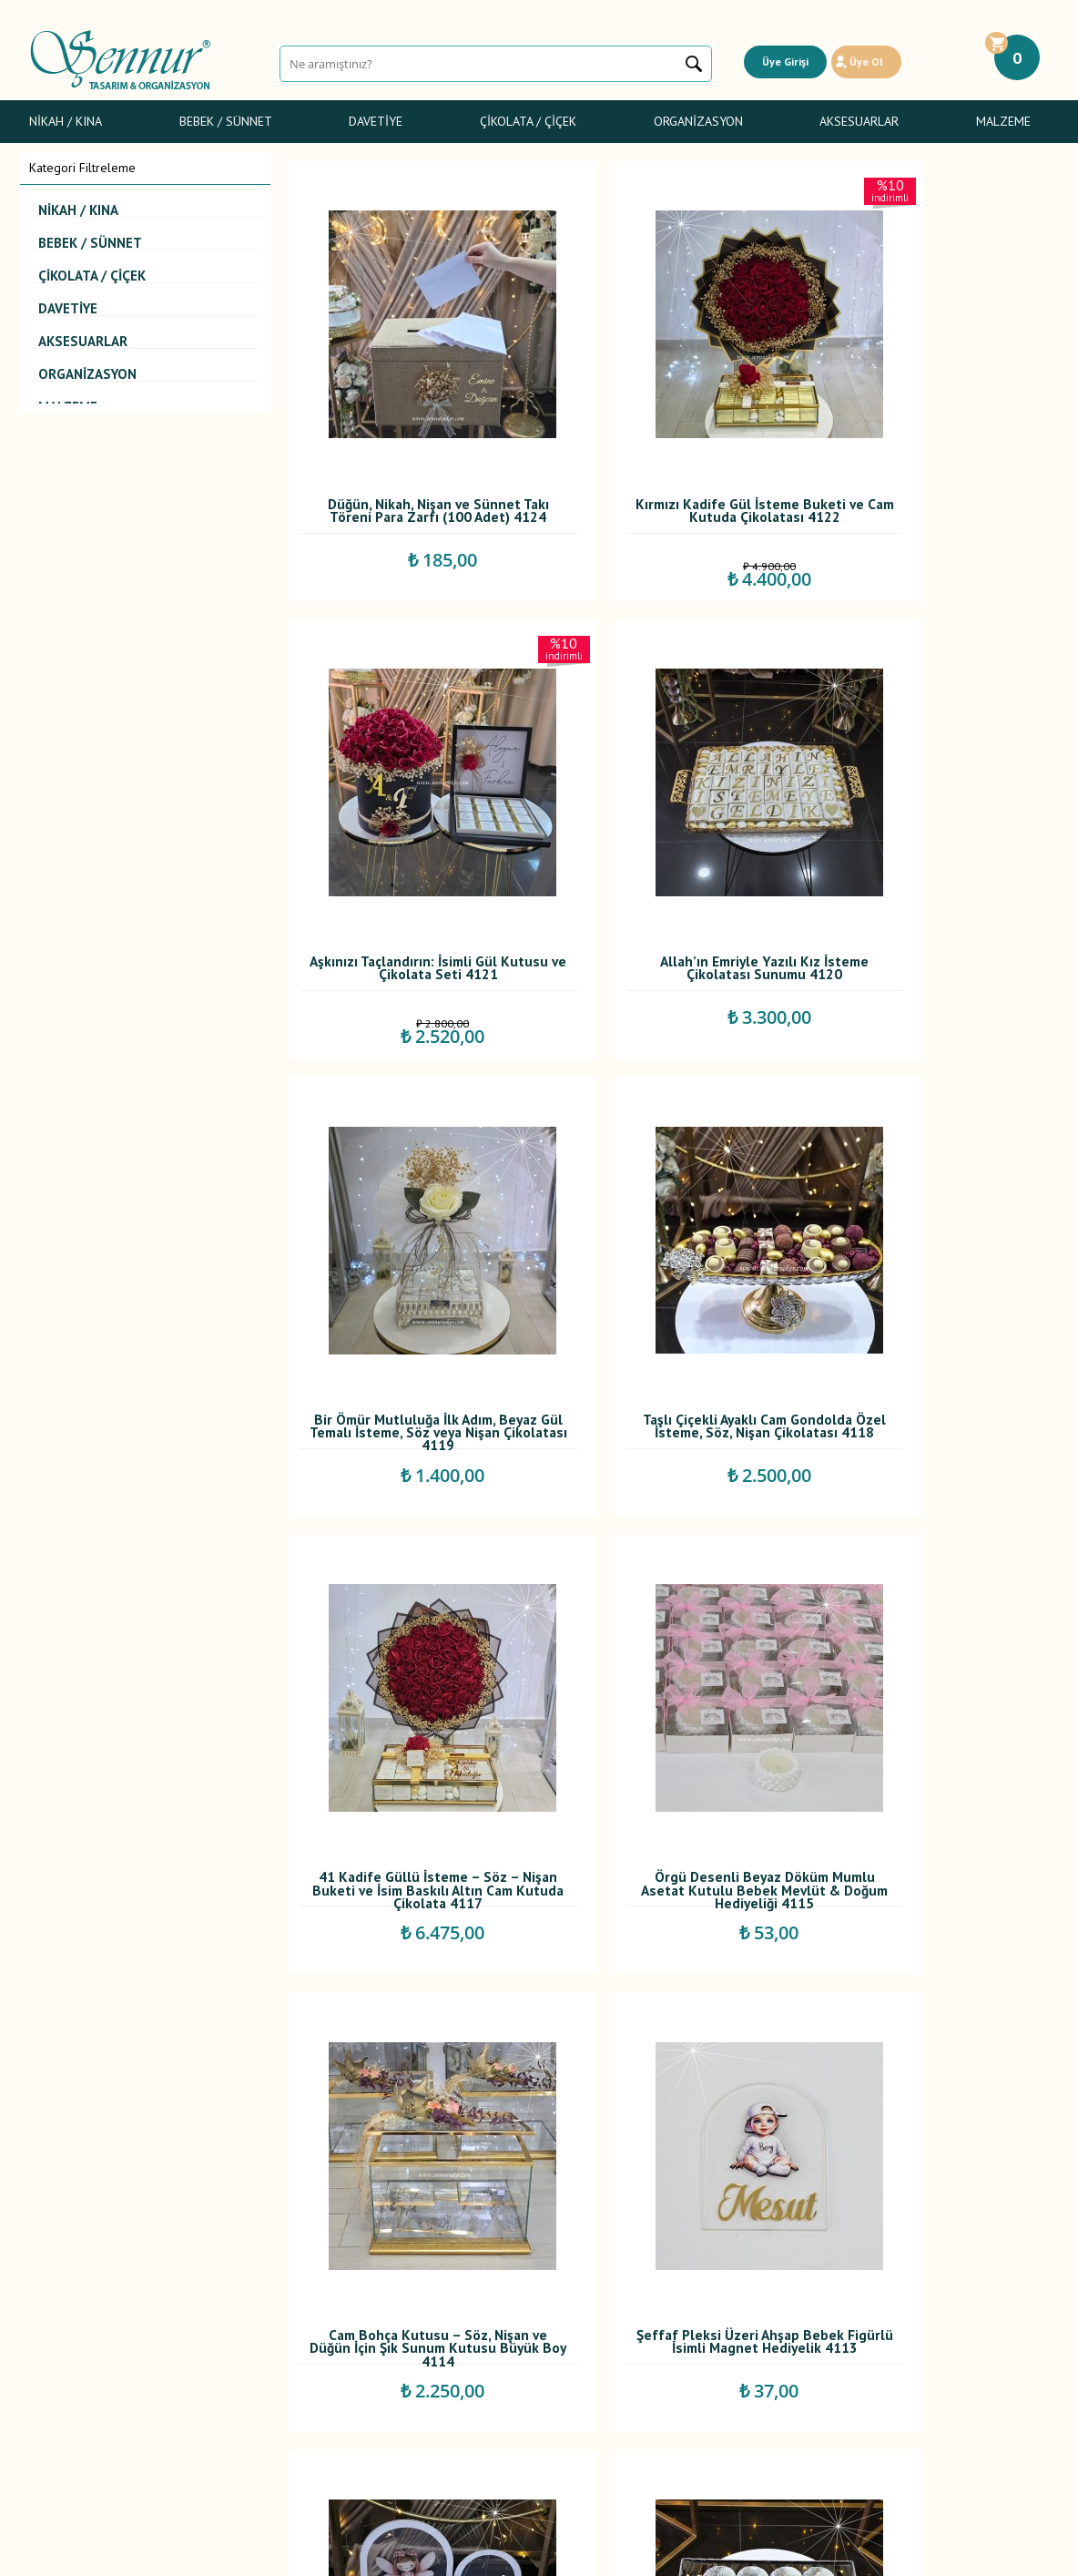 The width and height of the screenshot is (1078, 2576). What do you see at coordinates (600, 2147) in the screenshot?
I see `...` at bounding box center [600, 2147].